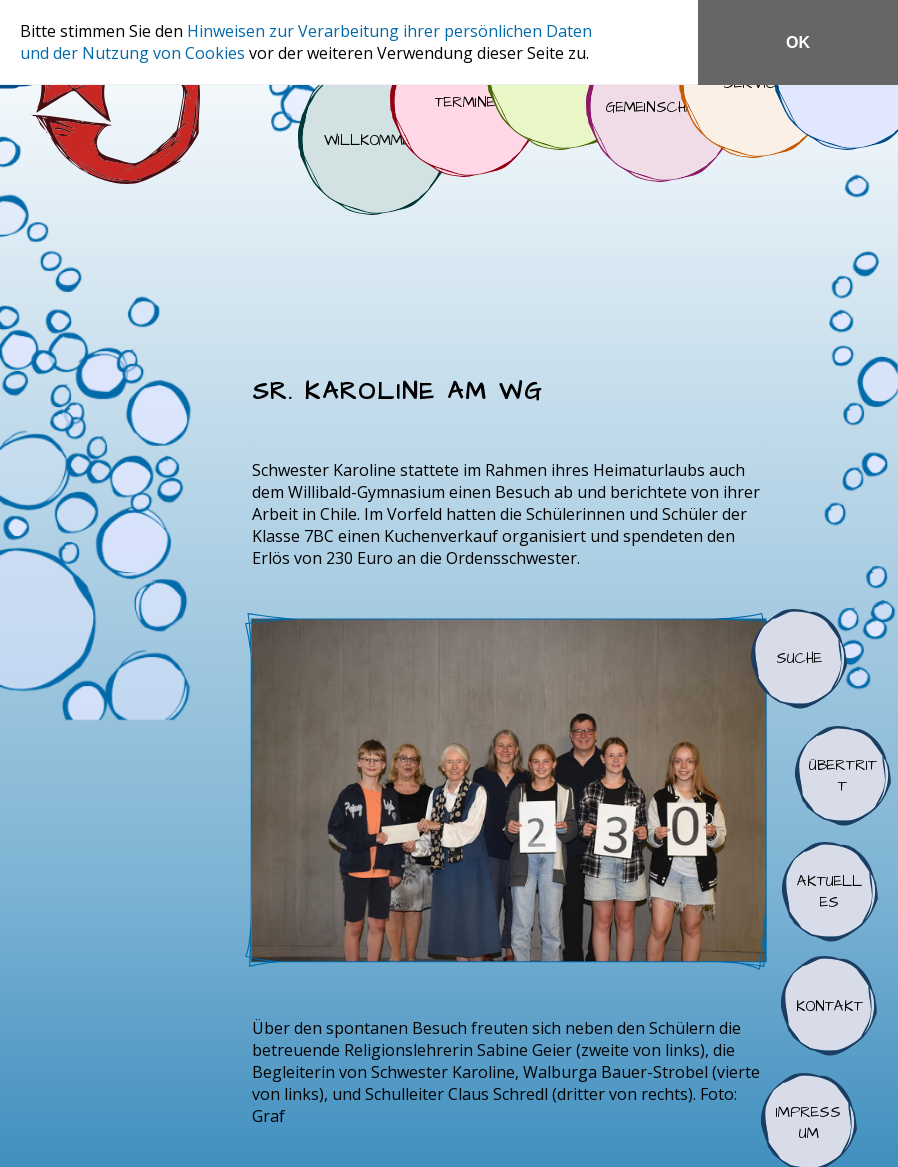 Image resolution: width=898 pixels, height=1167 pixels. What do you see at coordinates (798, 42) in the screenshot?
I see `OK` at bounding box center [798, 42].